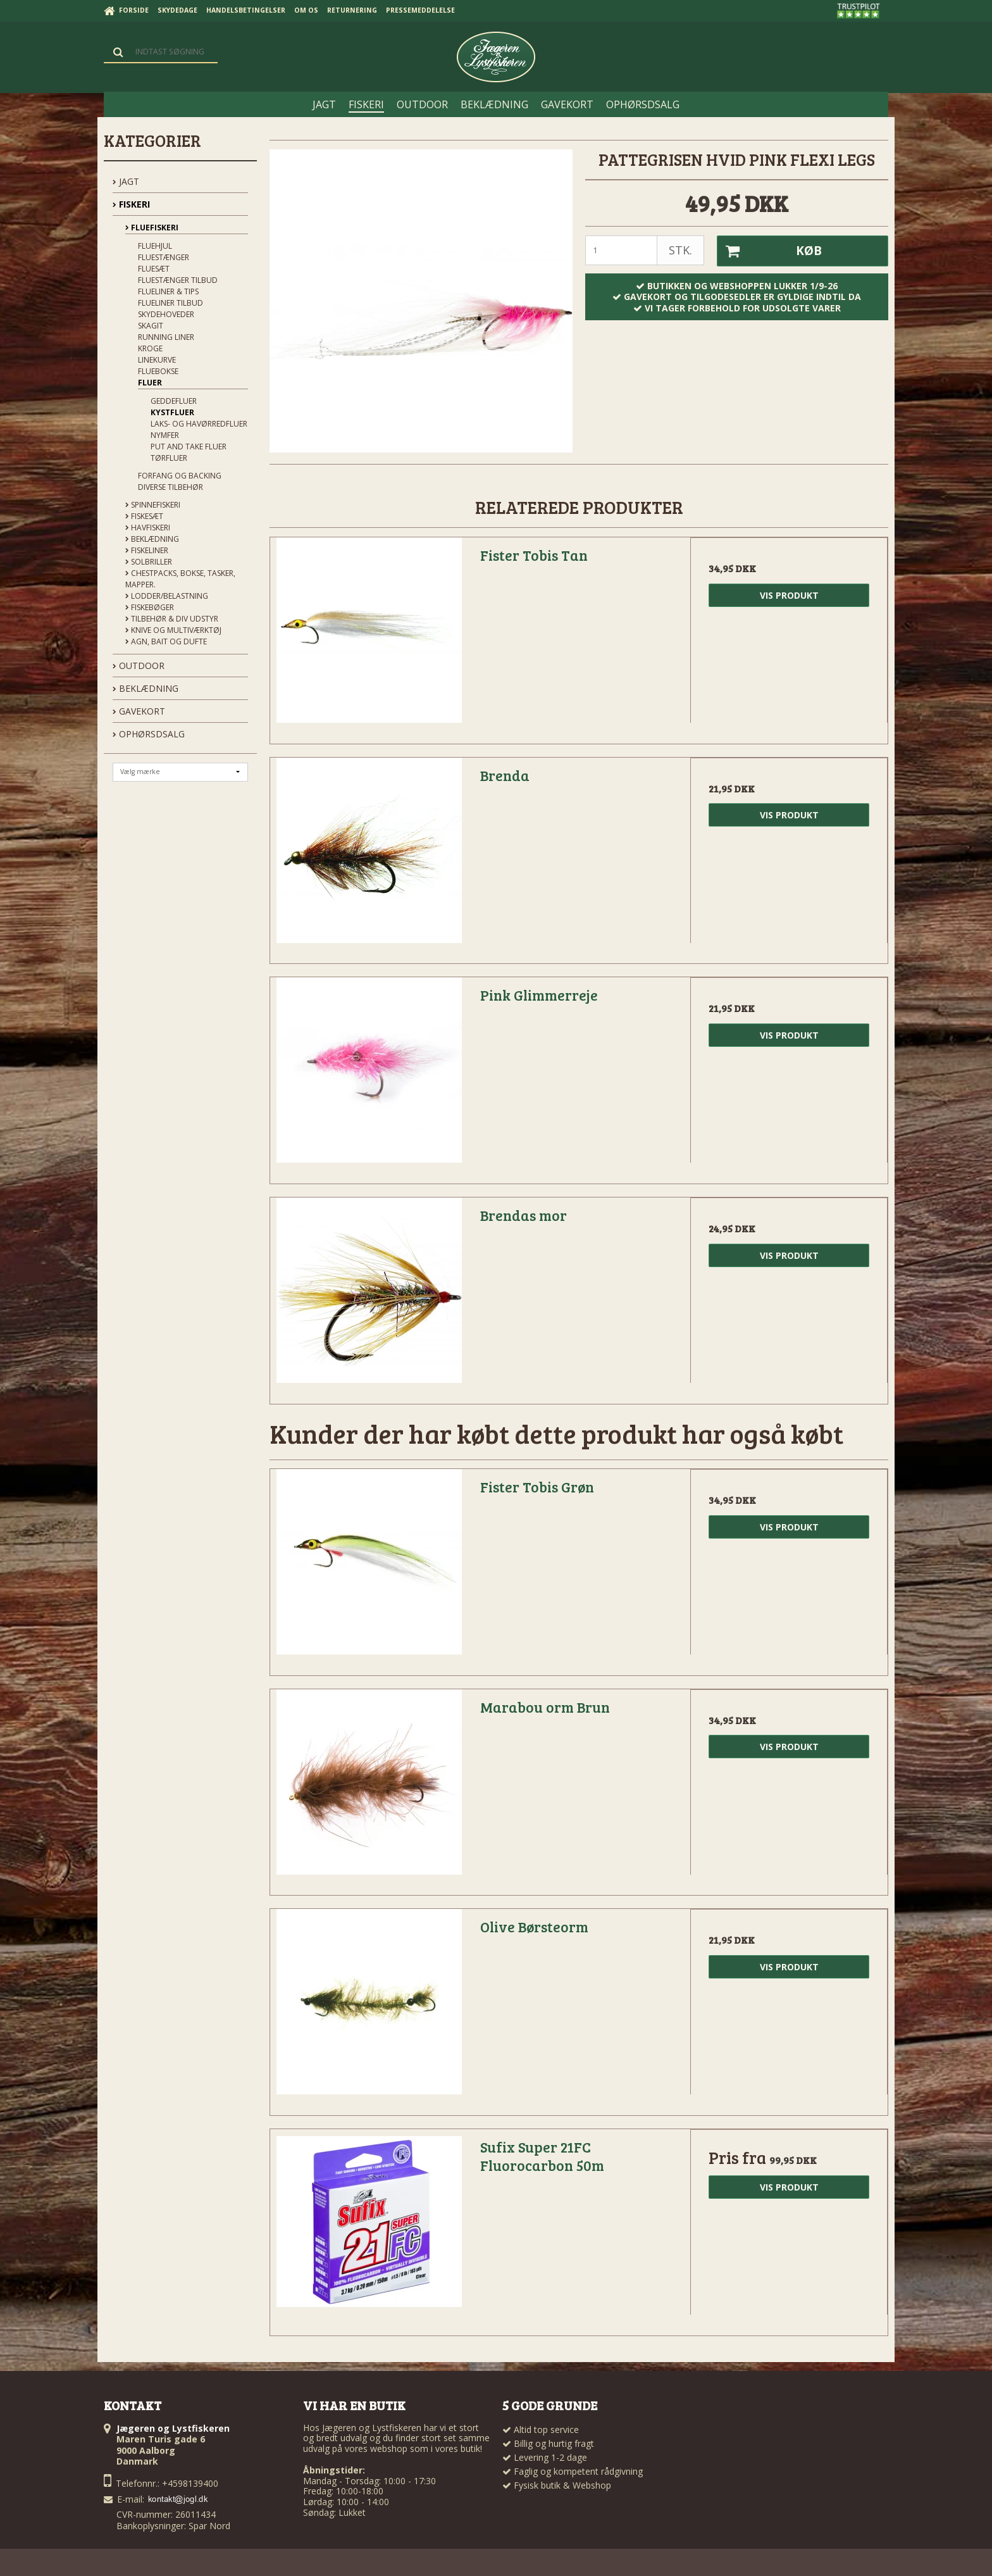 This screenshot has height=2576, width=992. Describe the element at coordinates (180, 579) in the screenshot. I see `Chestpacks, Bokse, tasker, mapper.` at that location.